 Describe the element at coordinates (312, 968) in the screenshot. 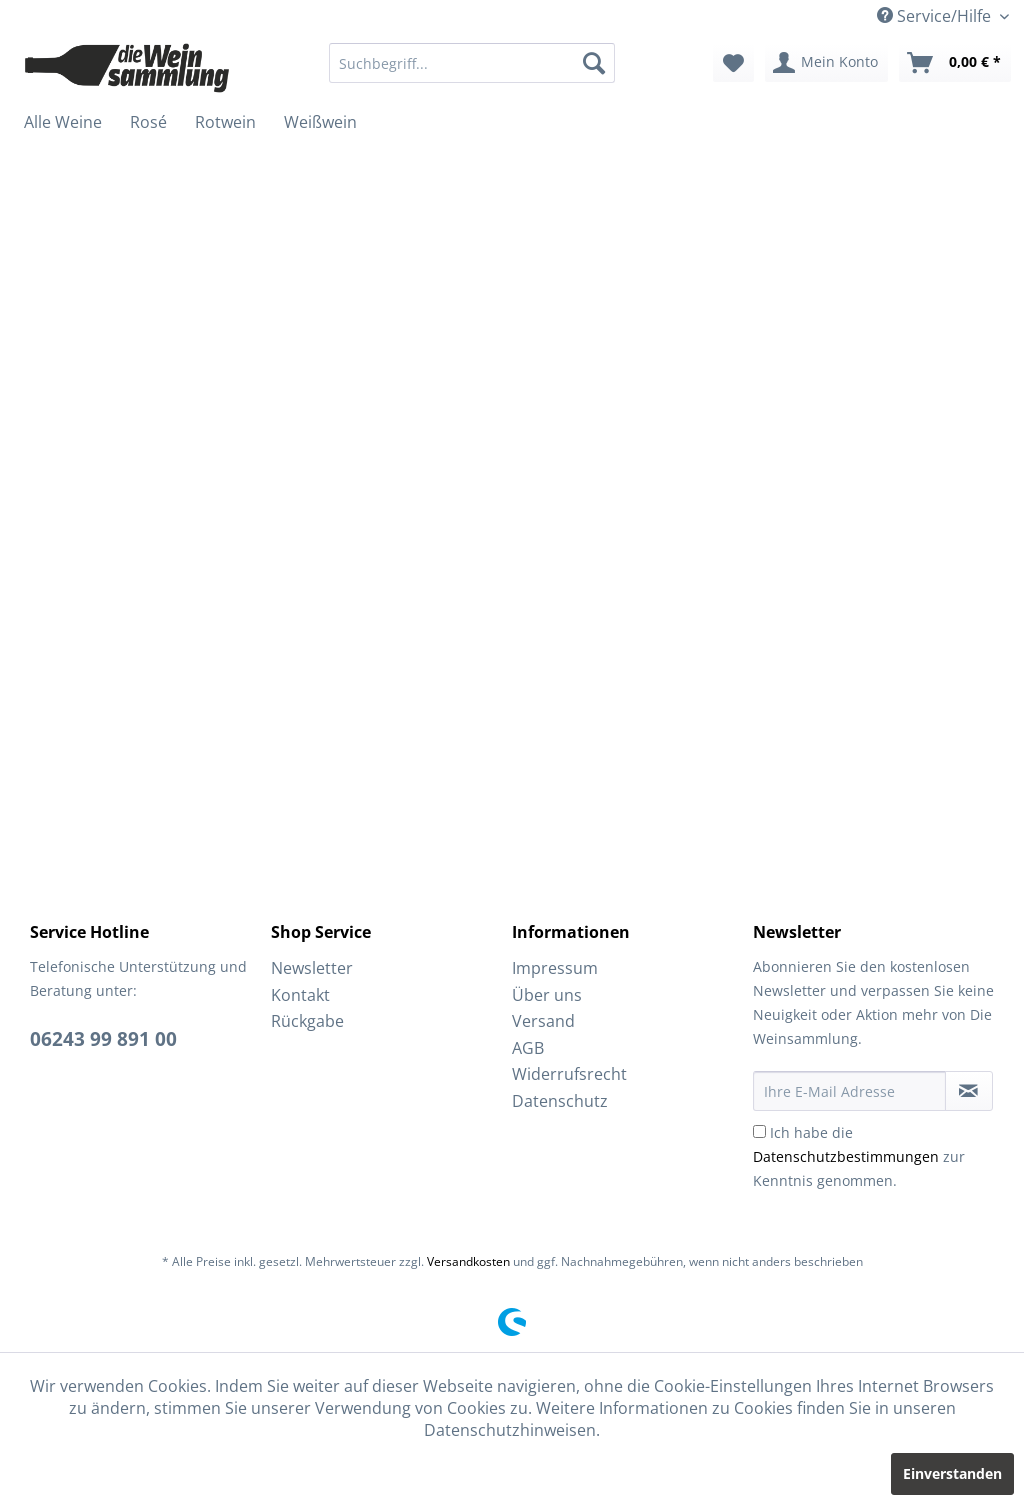

I see `Newsletter` at that location.